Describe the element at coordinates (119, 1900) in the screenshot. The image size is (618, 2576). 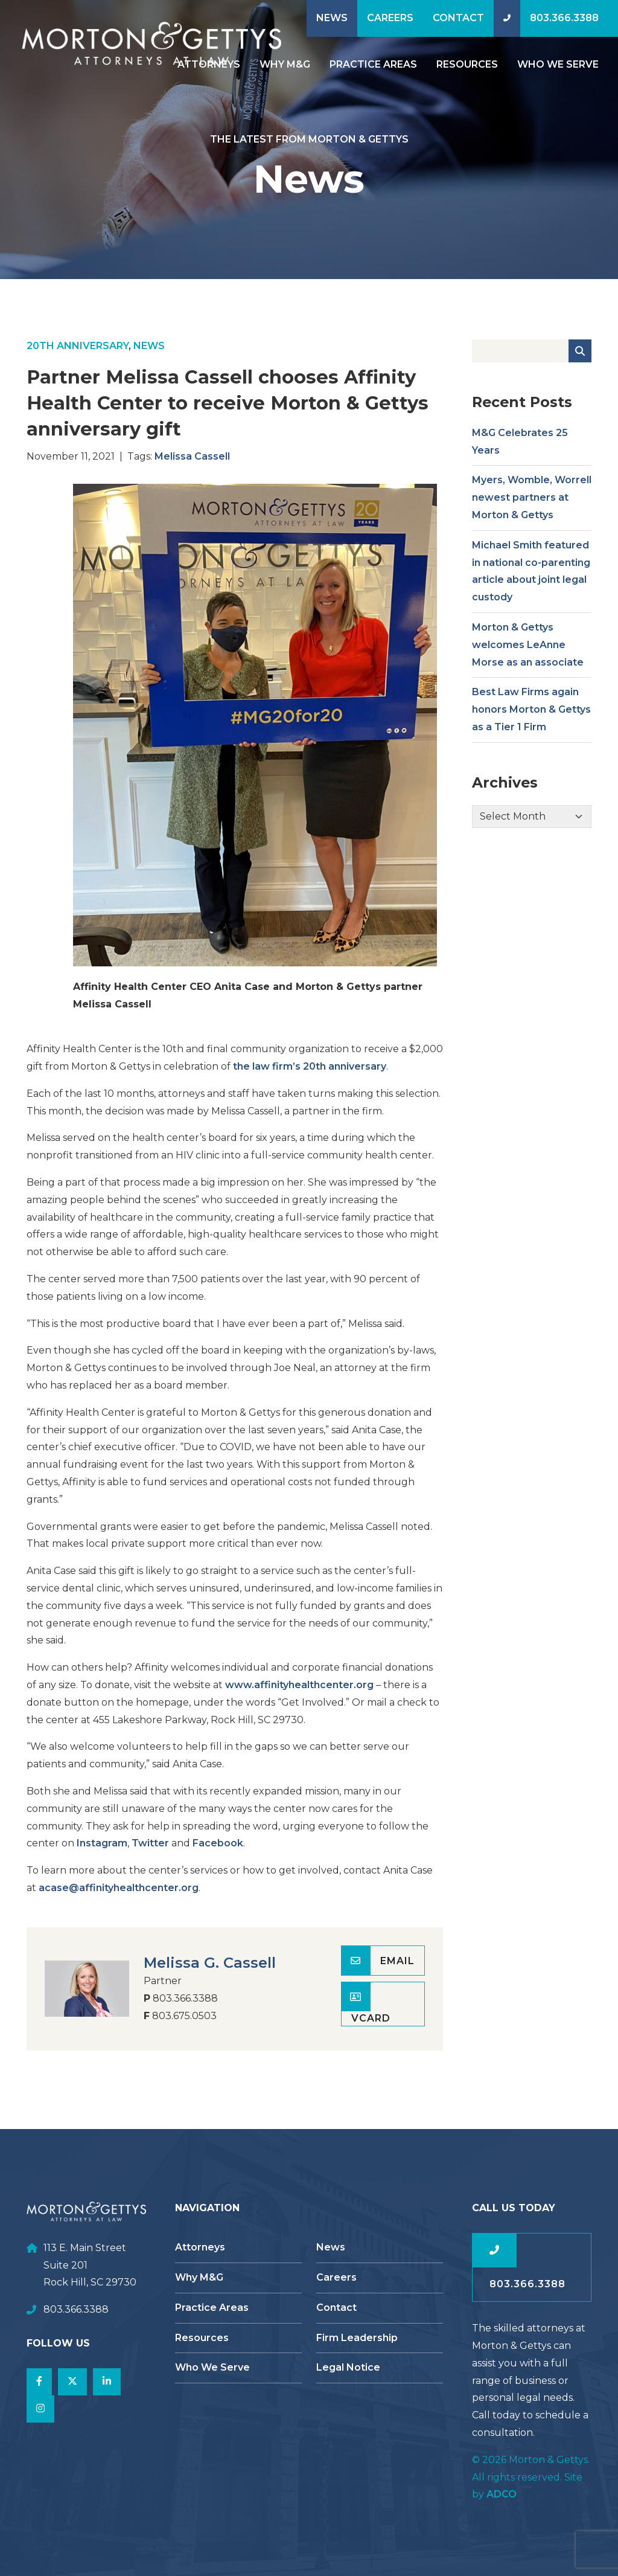
I see `acase@affinityhealthcenter.org` at that location.